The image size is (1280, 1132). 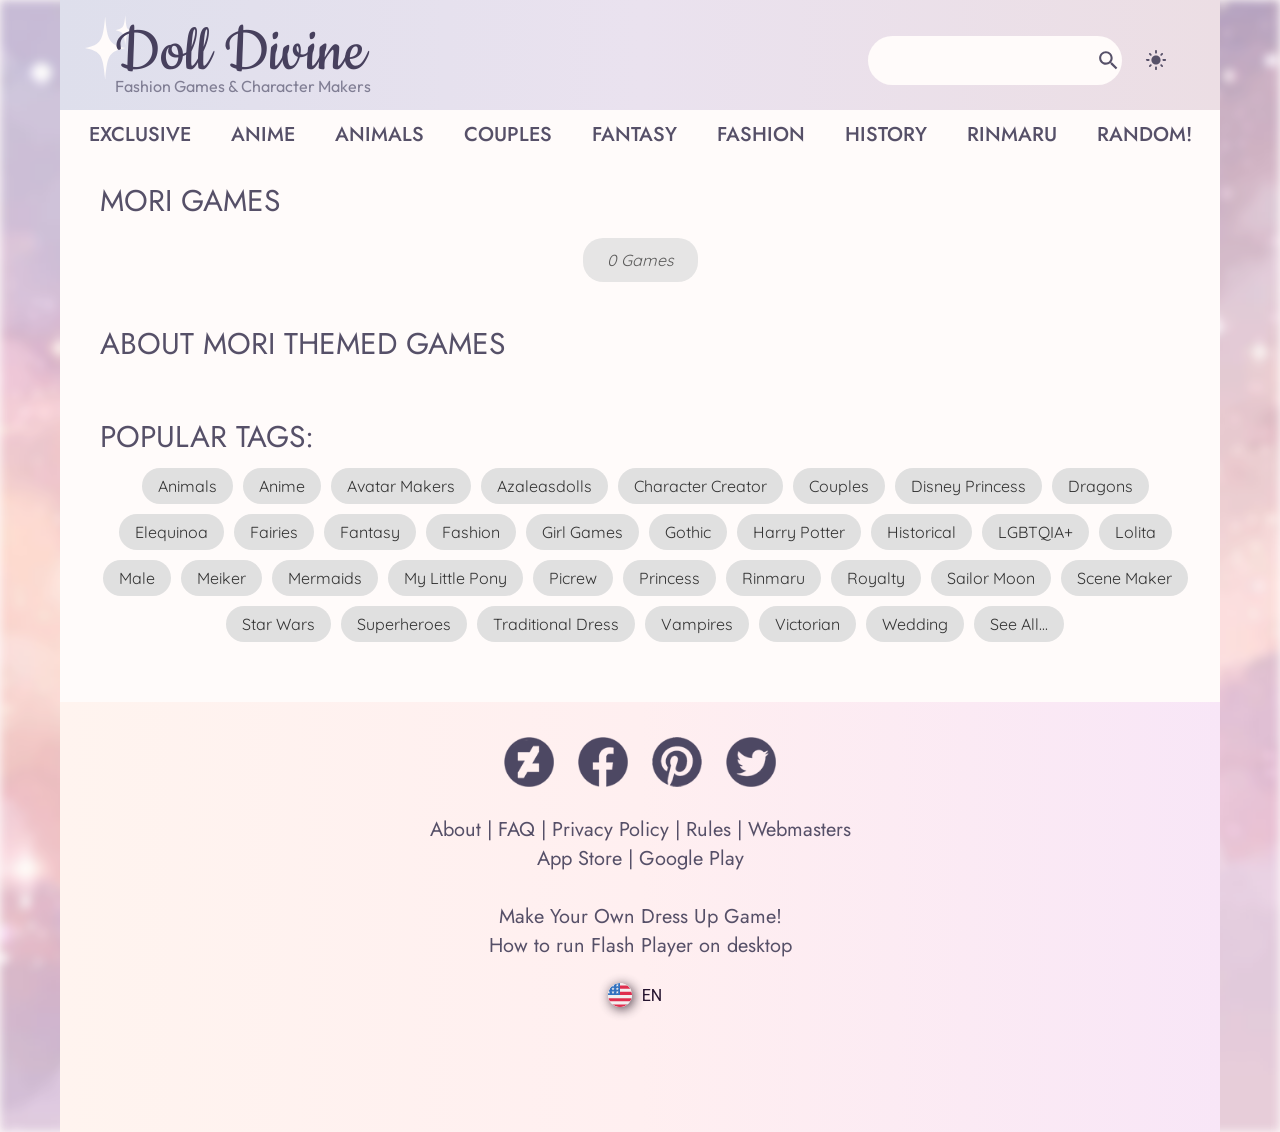 I want to click on mermaids, so click(x=325, y=578).